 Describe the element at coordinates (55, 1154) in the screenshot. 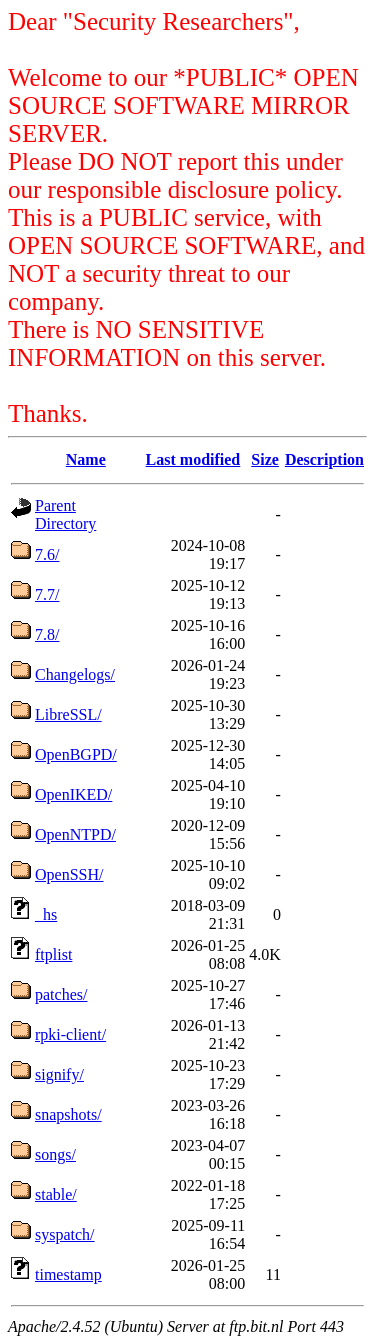

I see `songs/` at that location.